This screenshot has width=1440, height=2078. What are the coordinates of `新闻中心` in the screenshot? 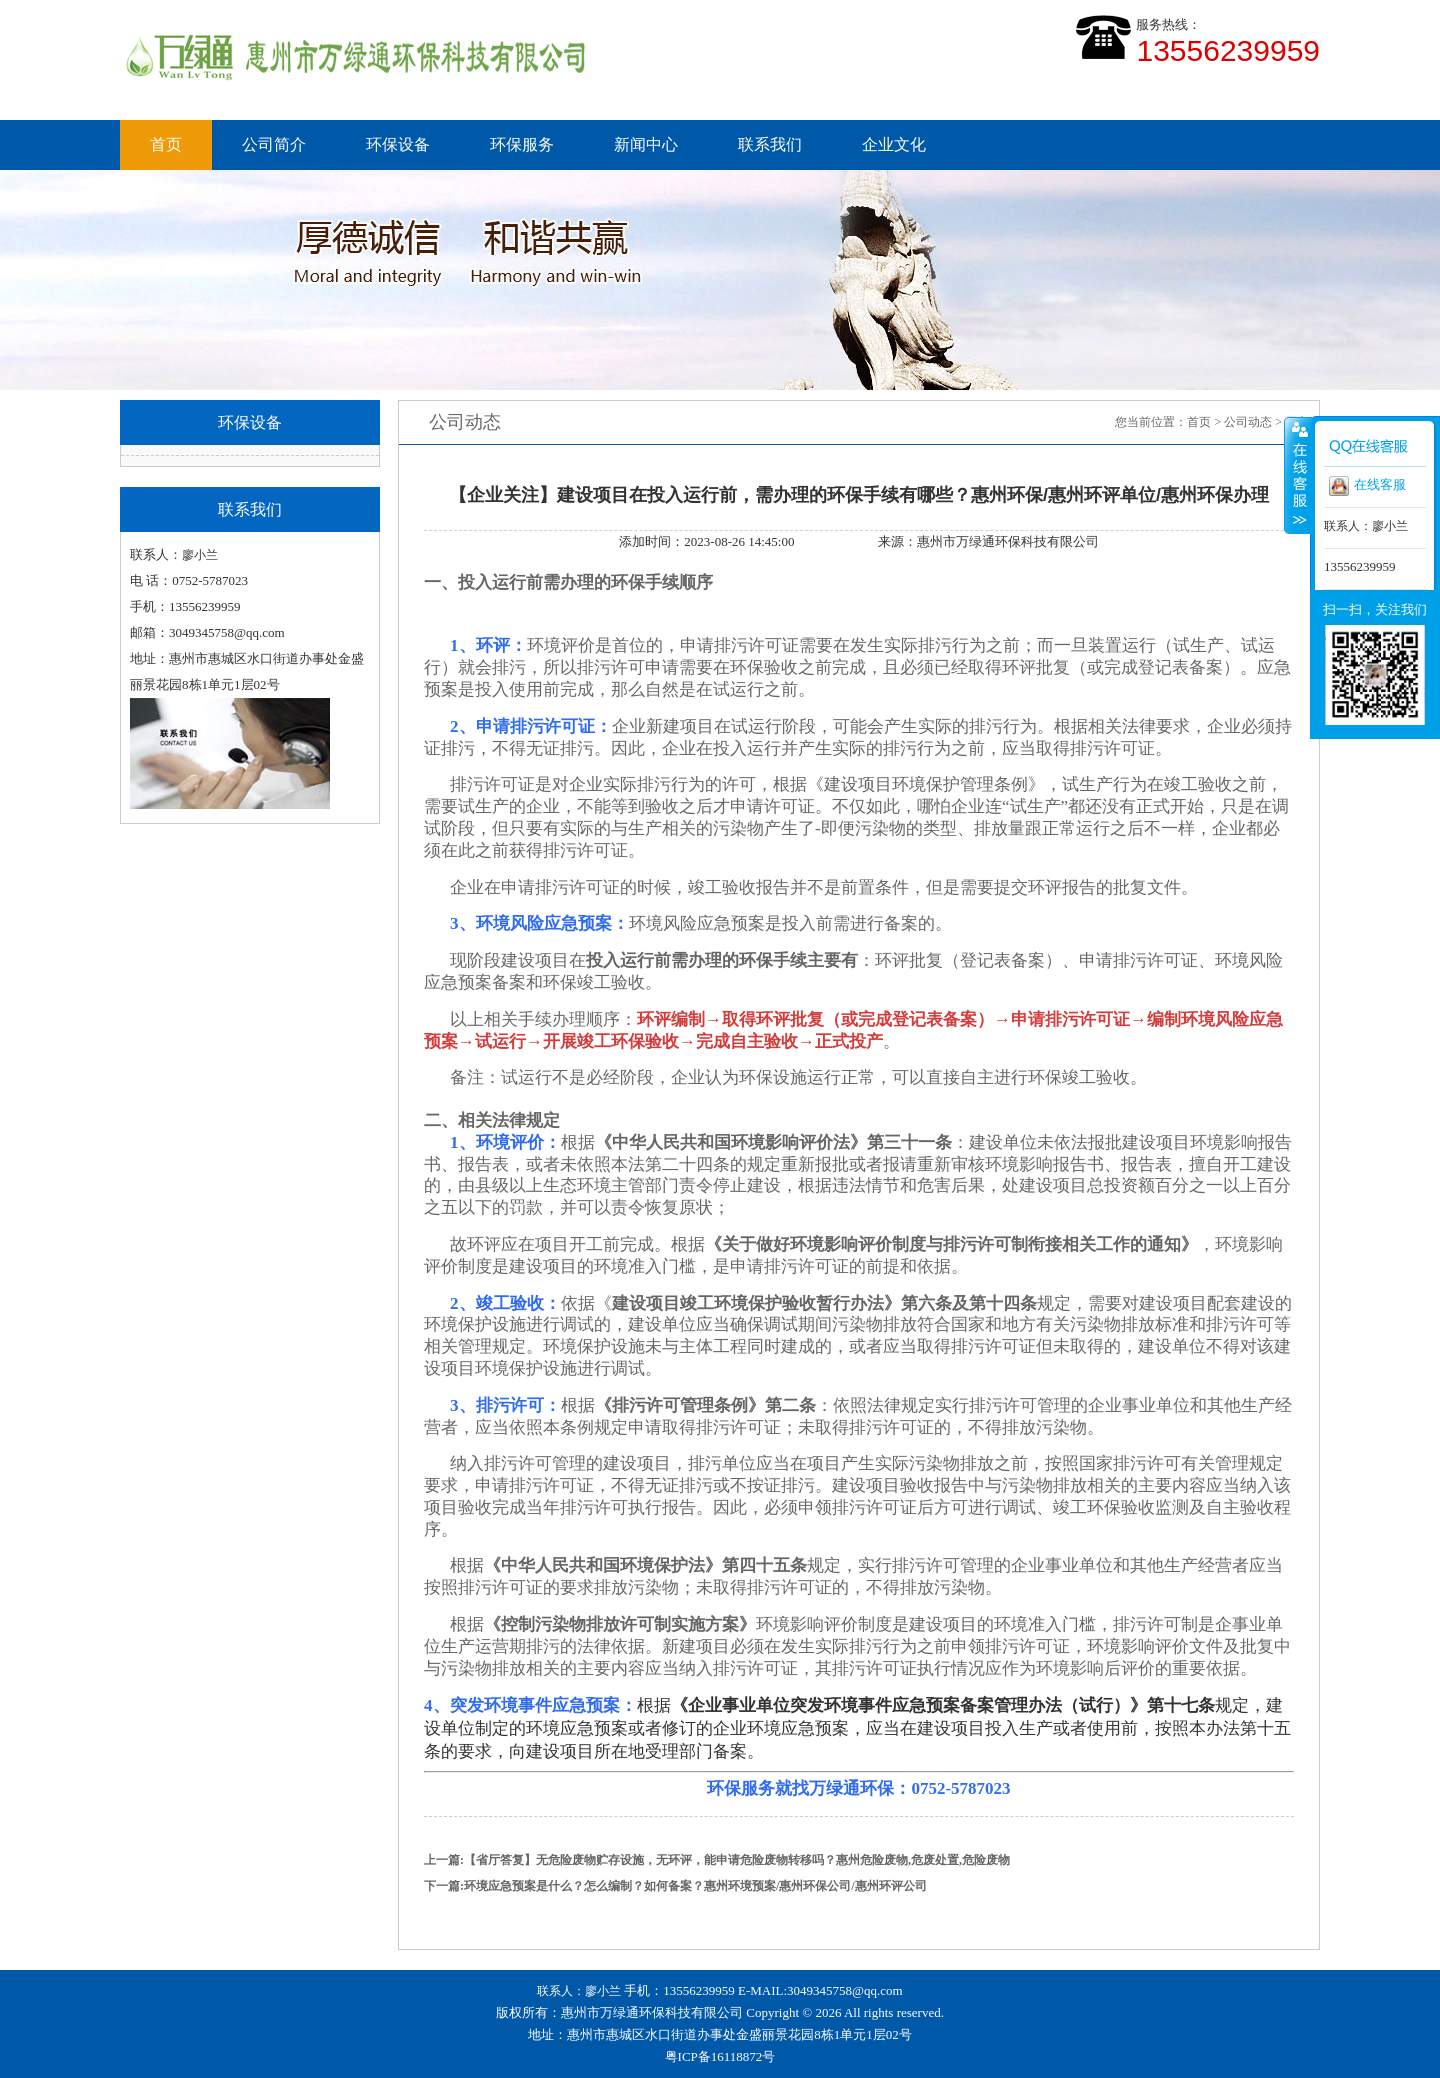 It's located at (646, 144).